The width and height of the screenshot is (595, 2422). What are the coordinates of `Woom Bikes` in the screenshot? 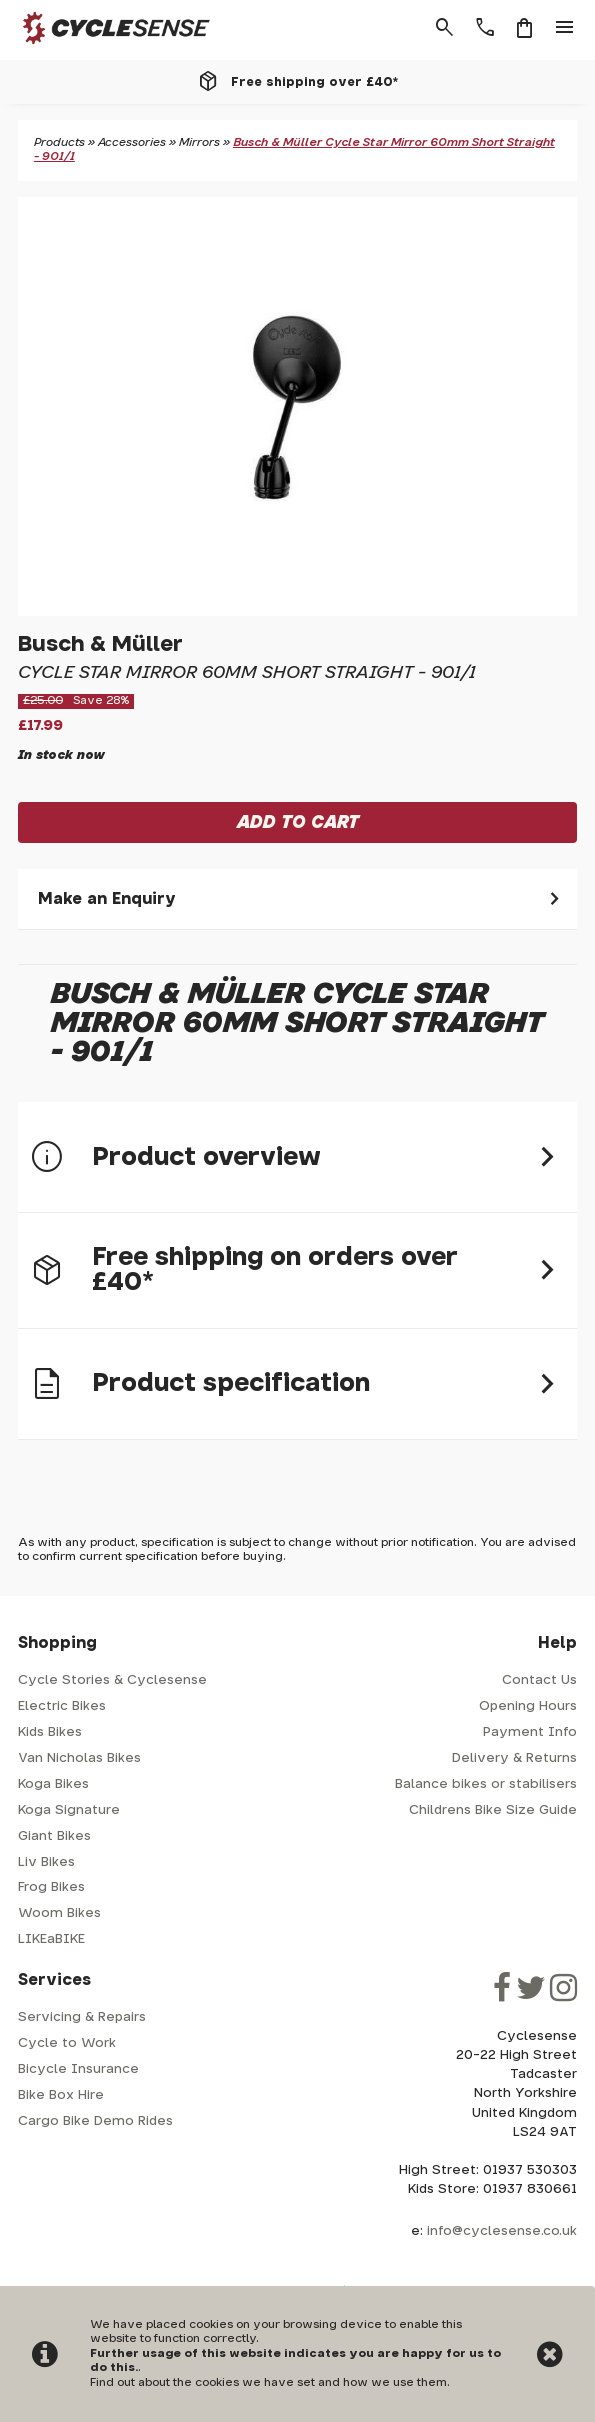 It's located at (59, 1913).